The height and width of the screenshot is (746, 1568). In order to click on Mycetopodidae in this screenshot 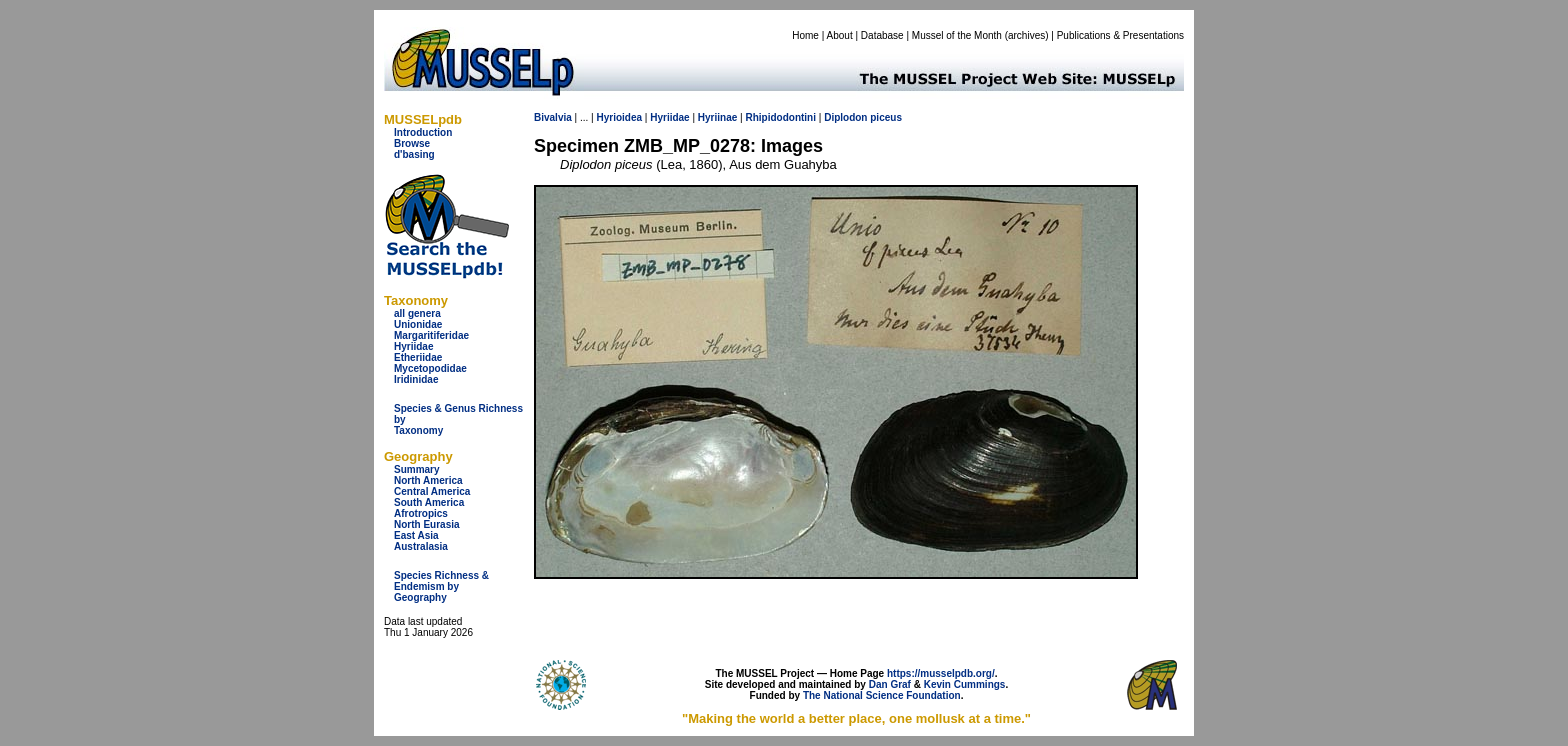, I will do `click(430, 368)`.